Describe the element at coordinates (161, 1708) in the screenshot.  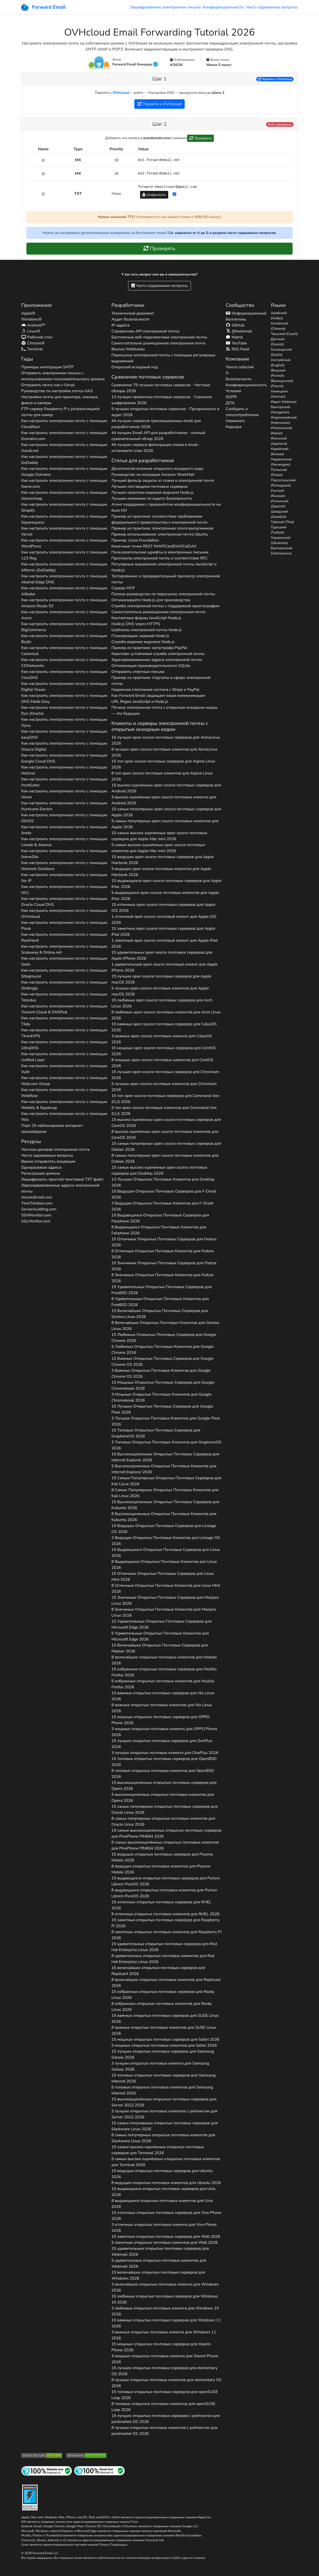
I see `8 важных открытых почтовых клиентов для 2026` at that location.